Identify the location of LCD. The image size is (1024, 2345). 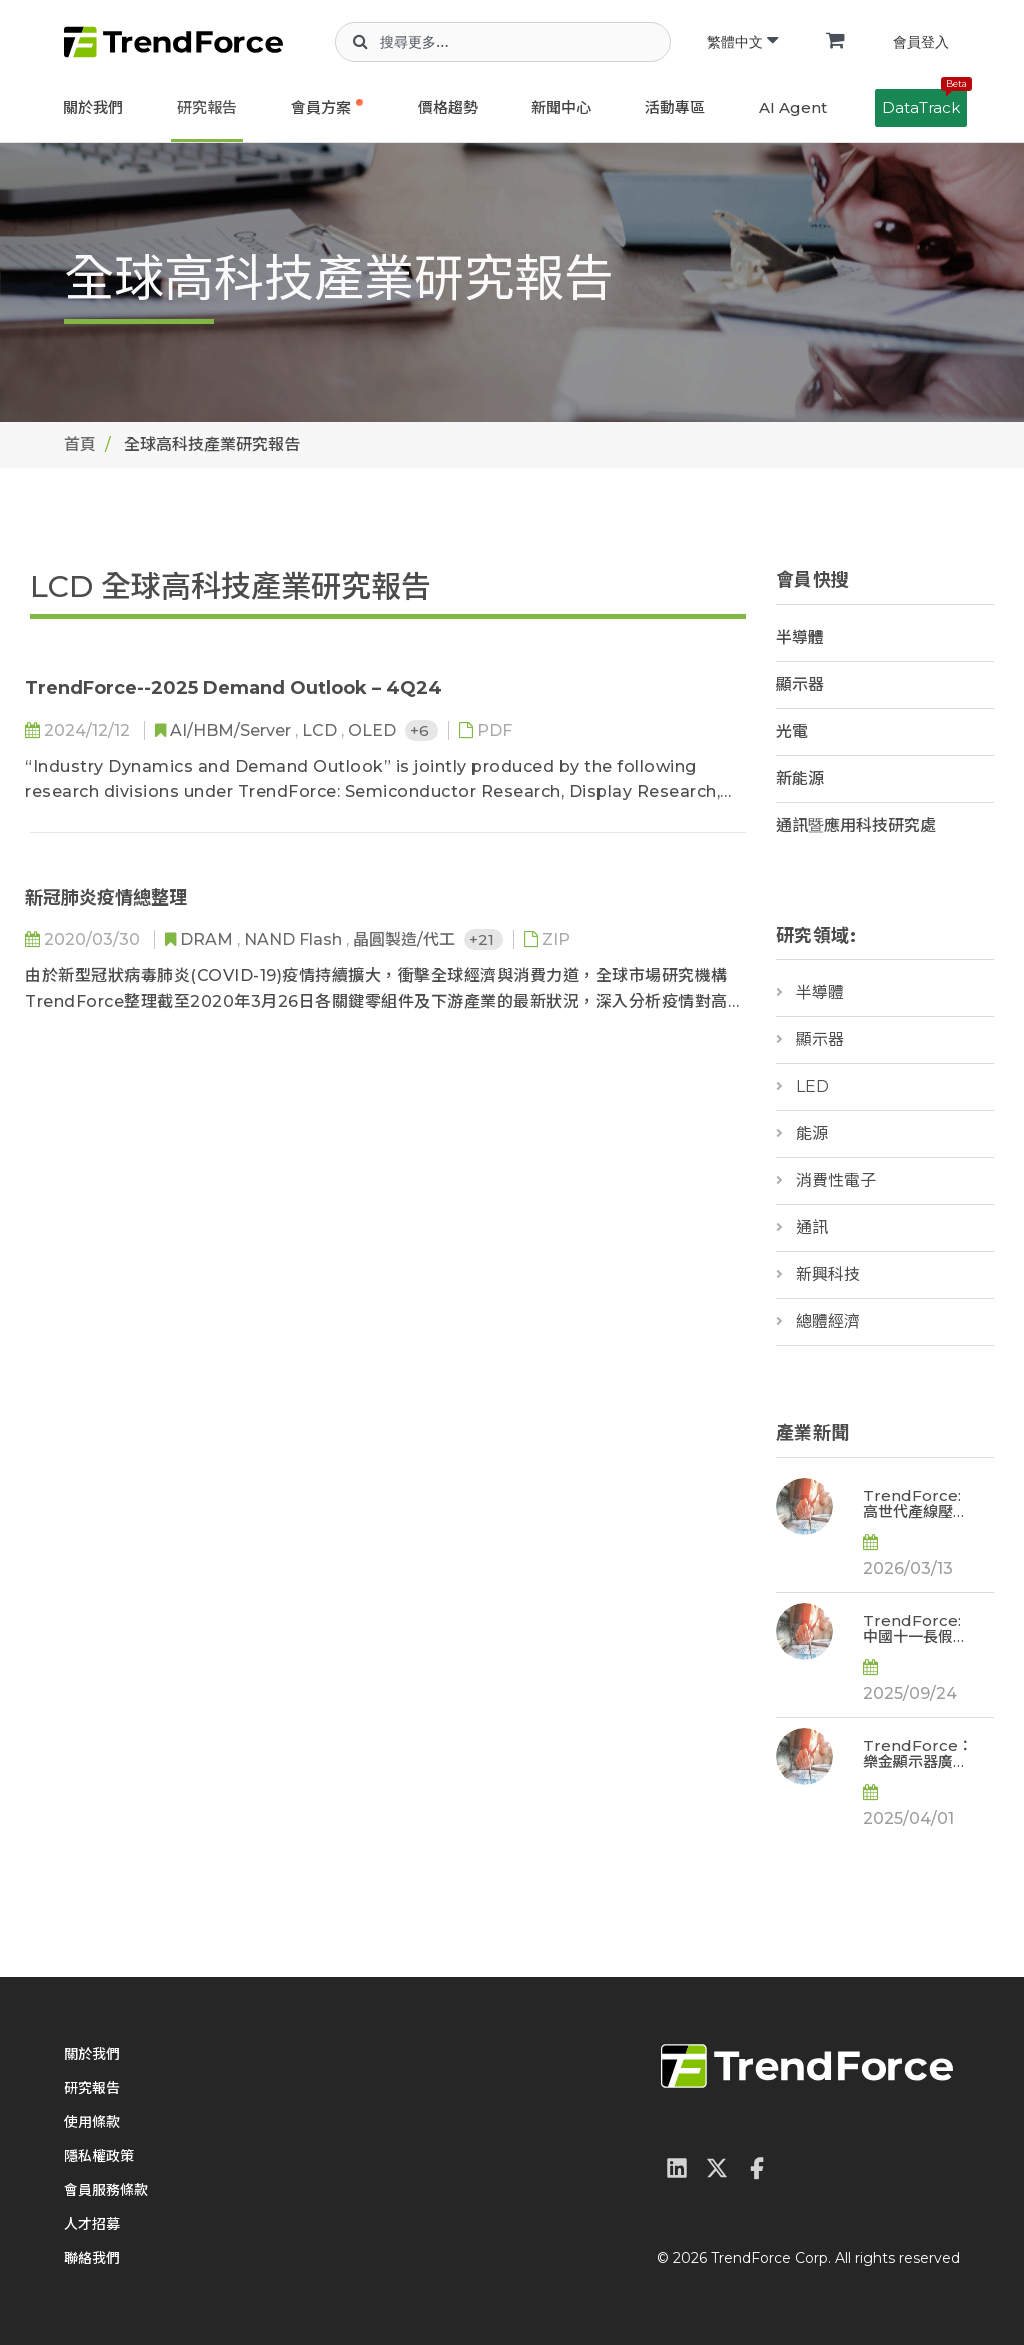
(321, 730).